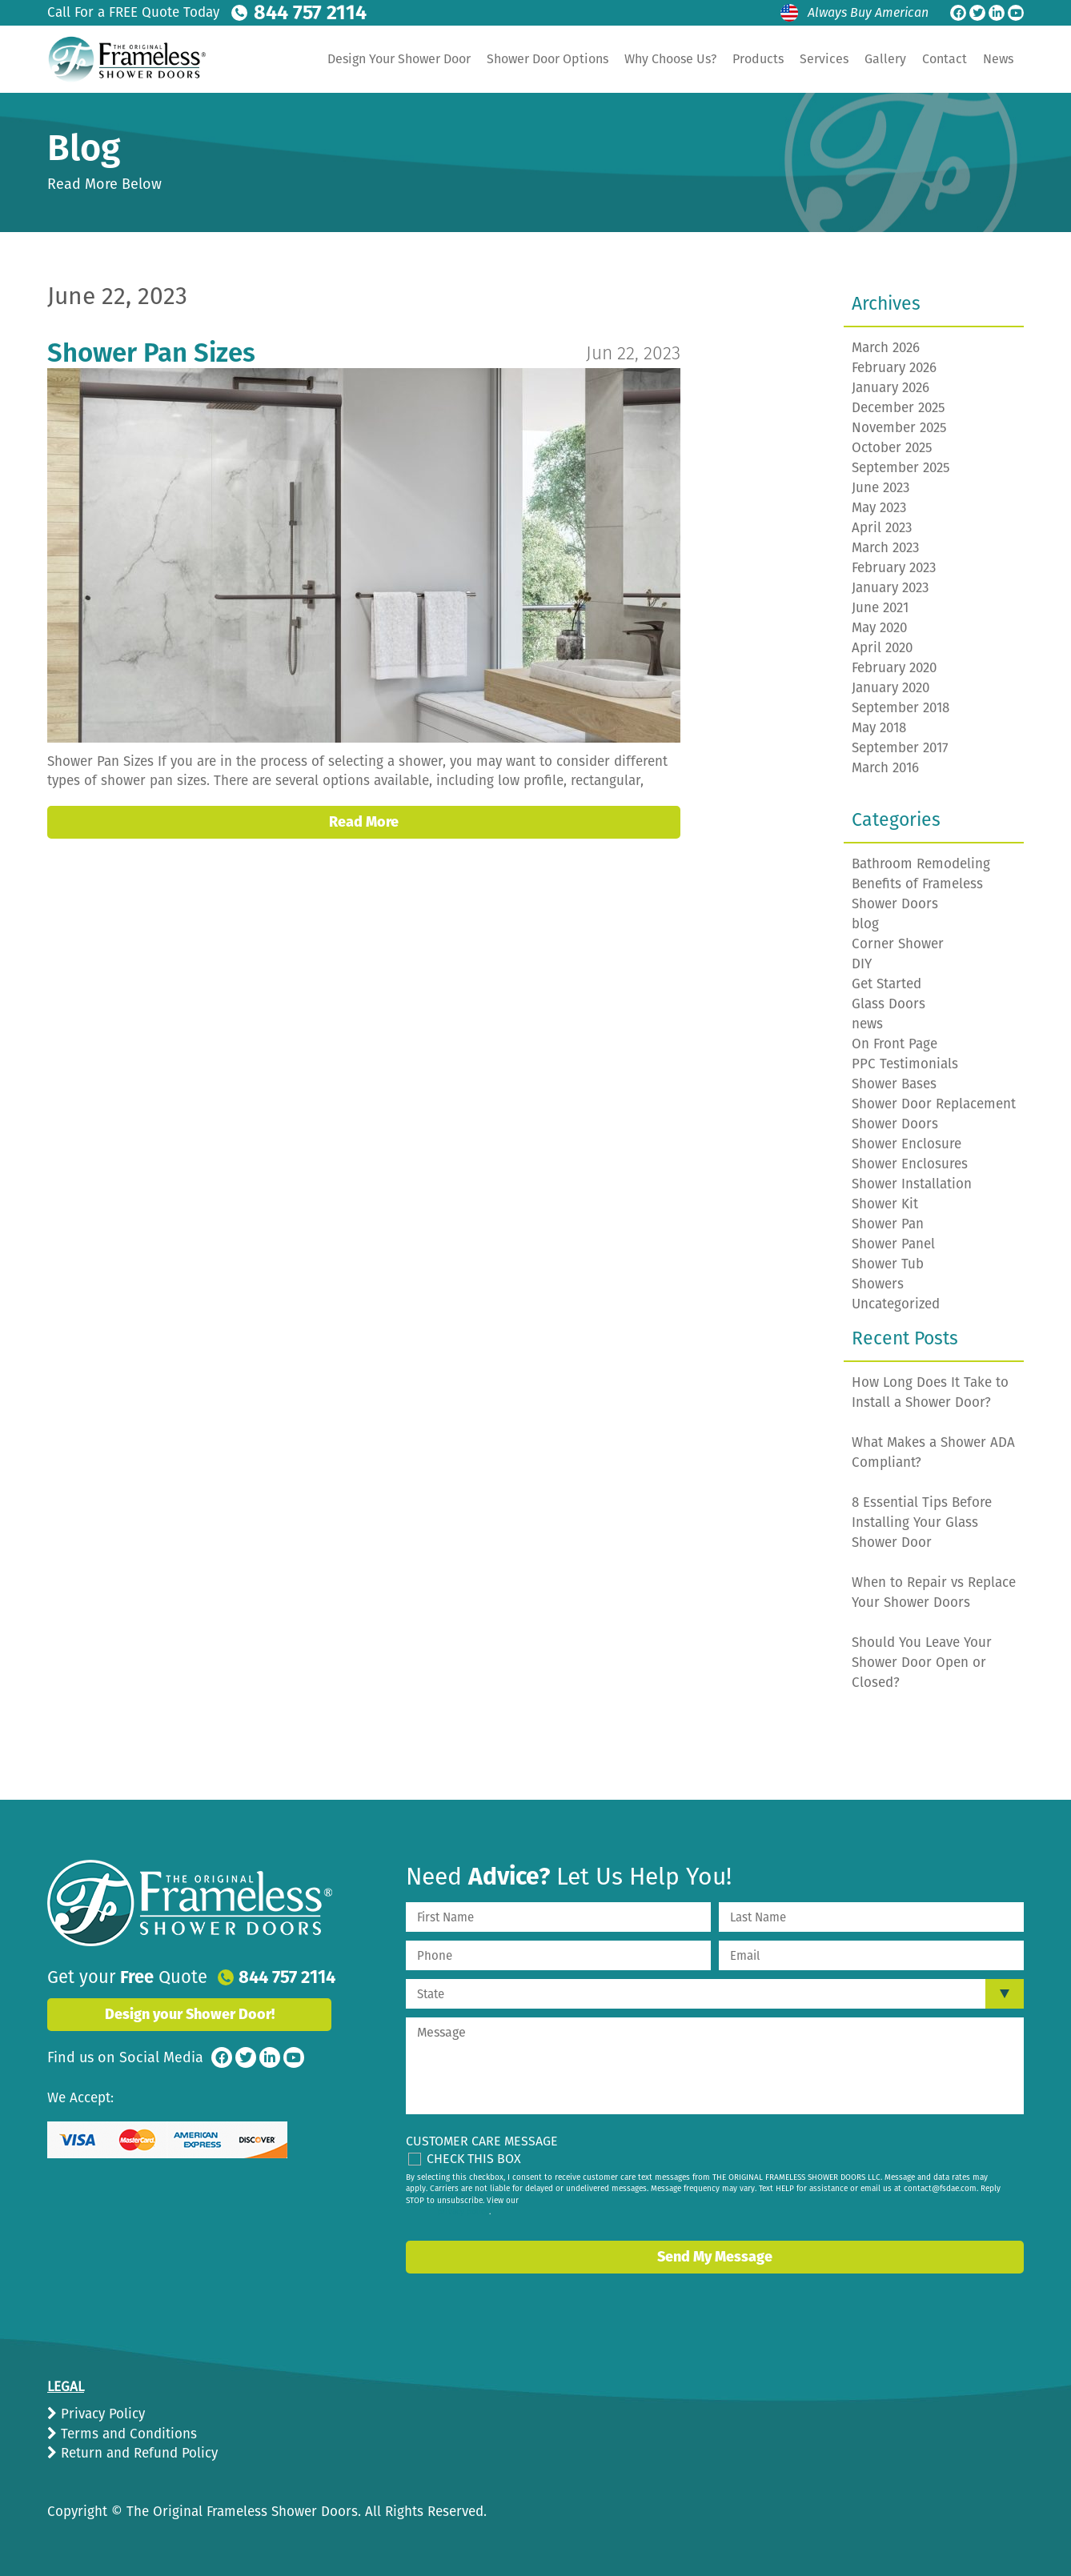 The height and width of the screenshot is (2576, 1071). What do you see at coordinates (137, 2453) in the screenshot?
I see `Return and Refund Policy` at bounding box center [137, 2453].